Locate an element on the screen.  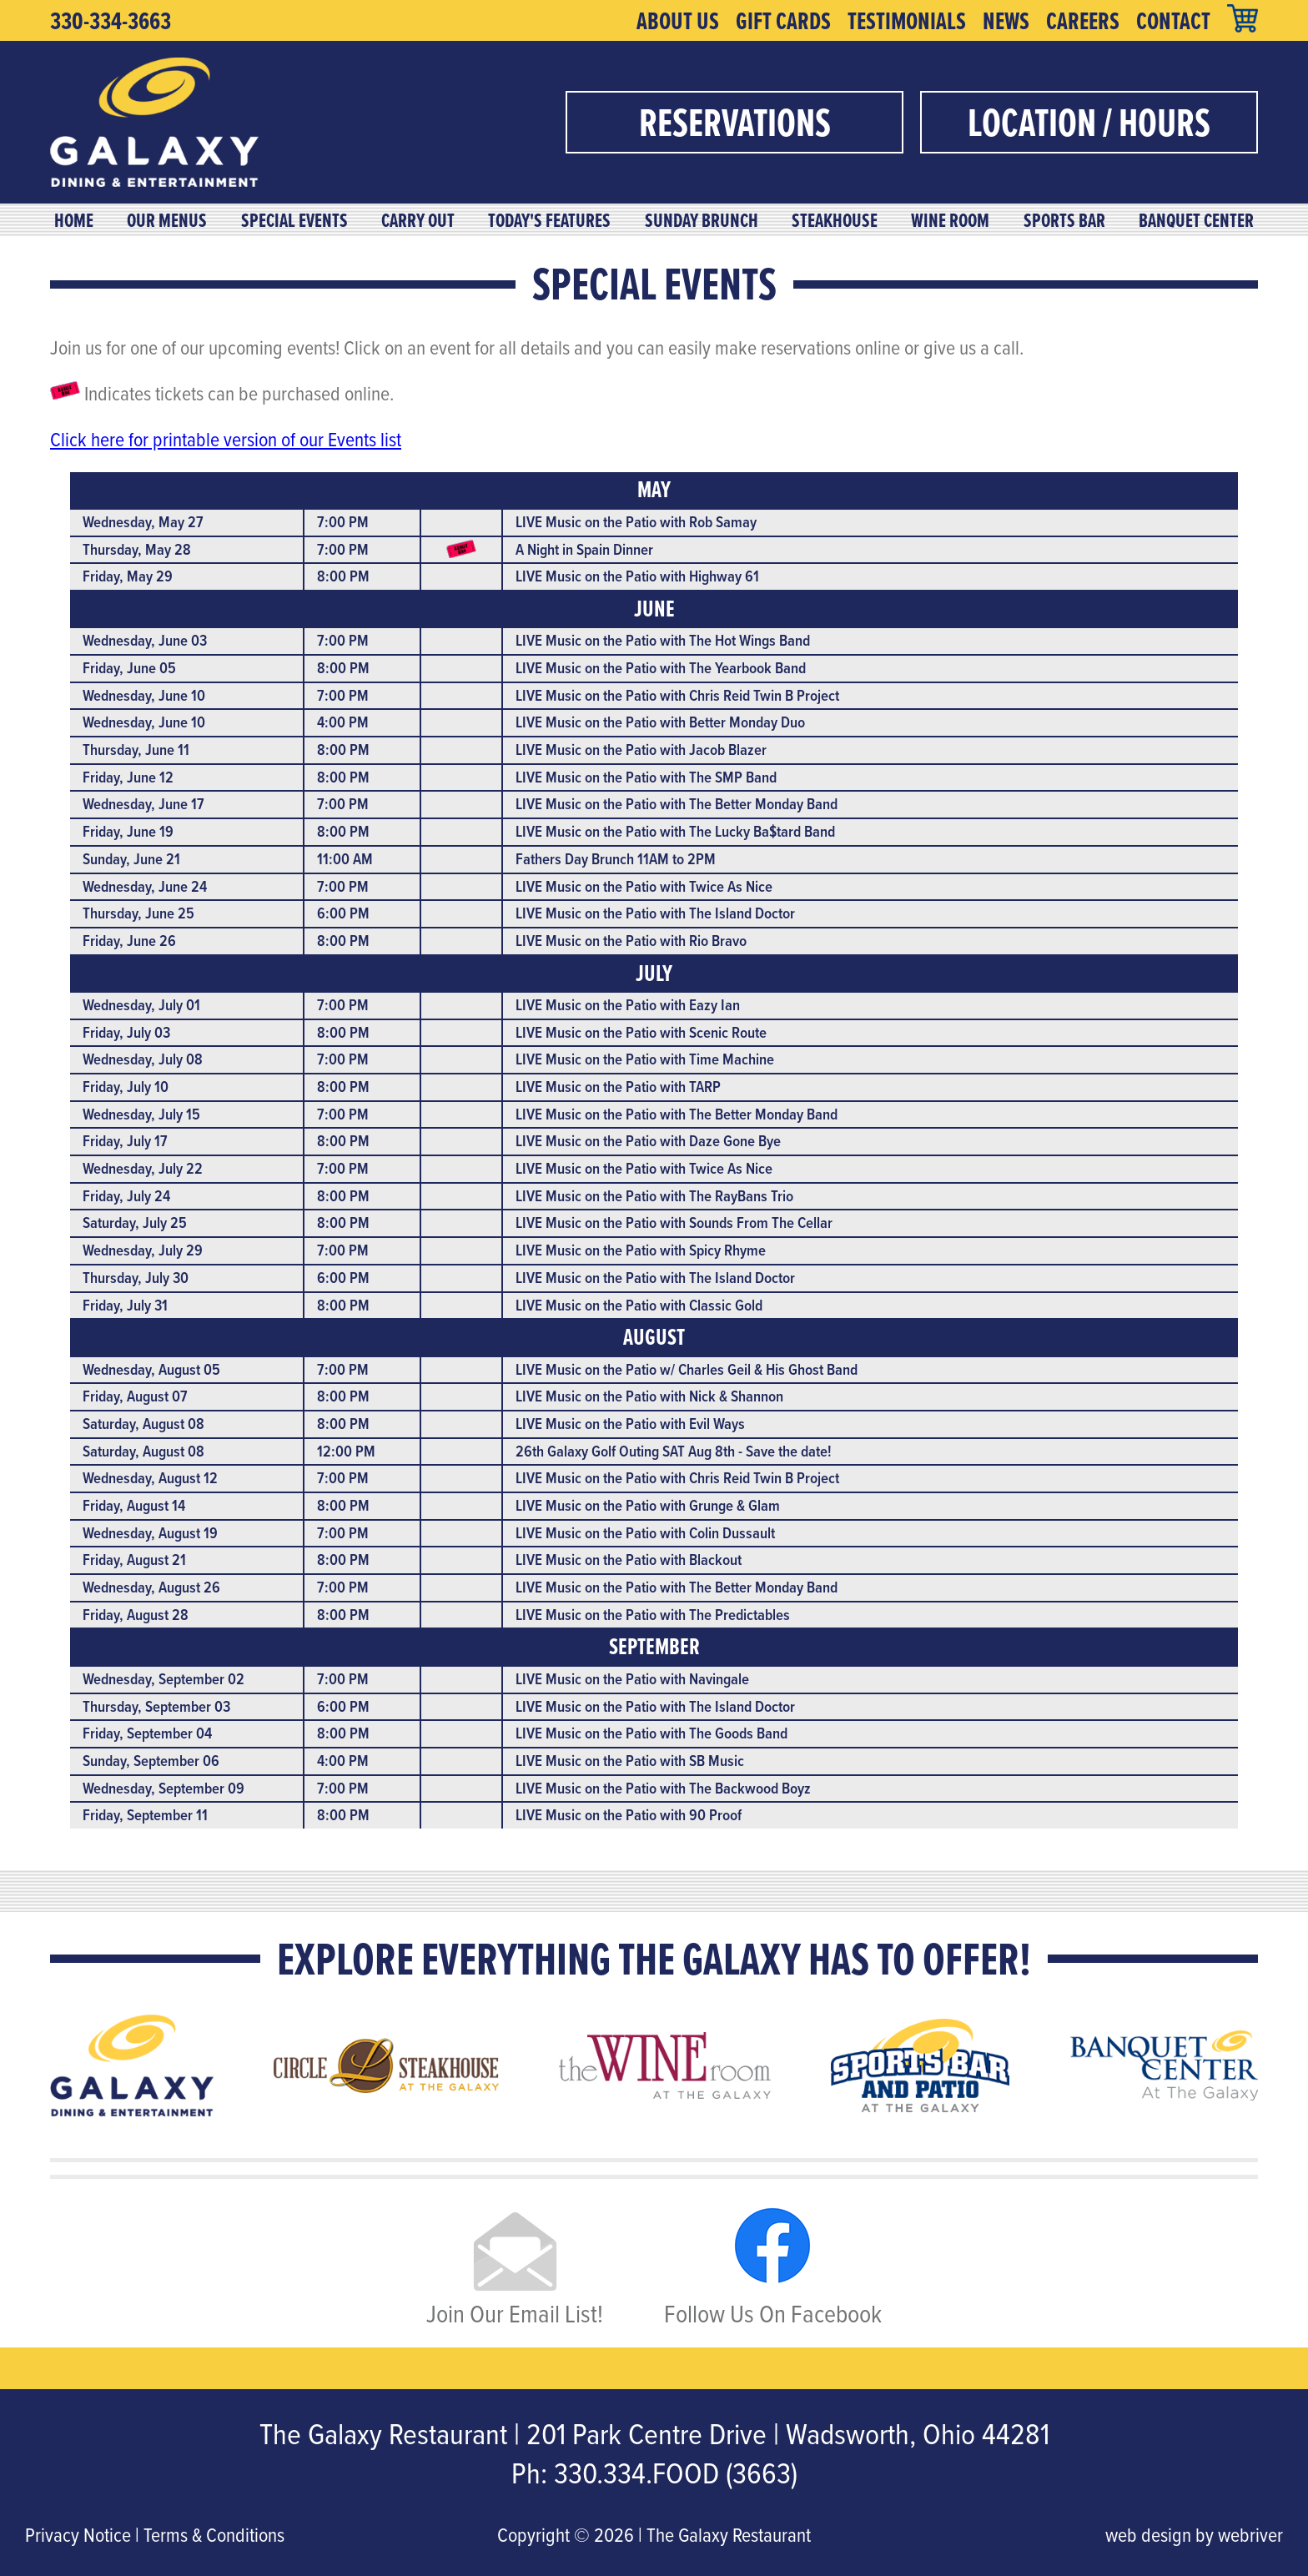
Friday, June 26 is located at coordinates (129, 940).